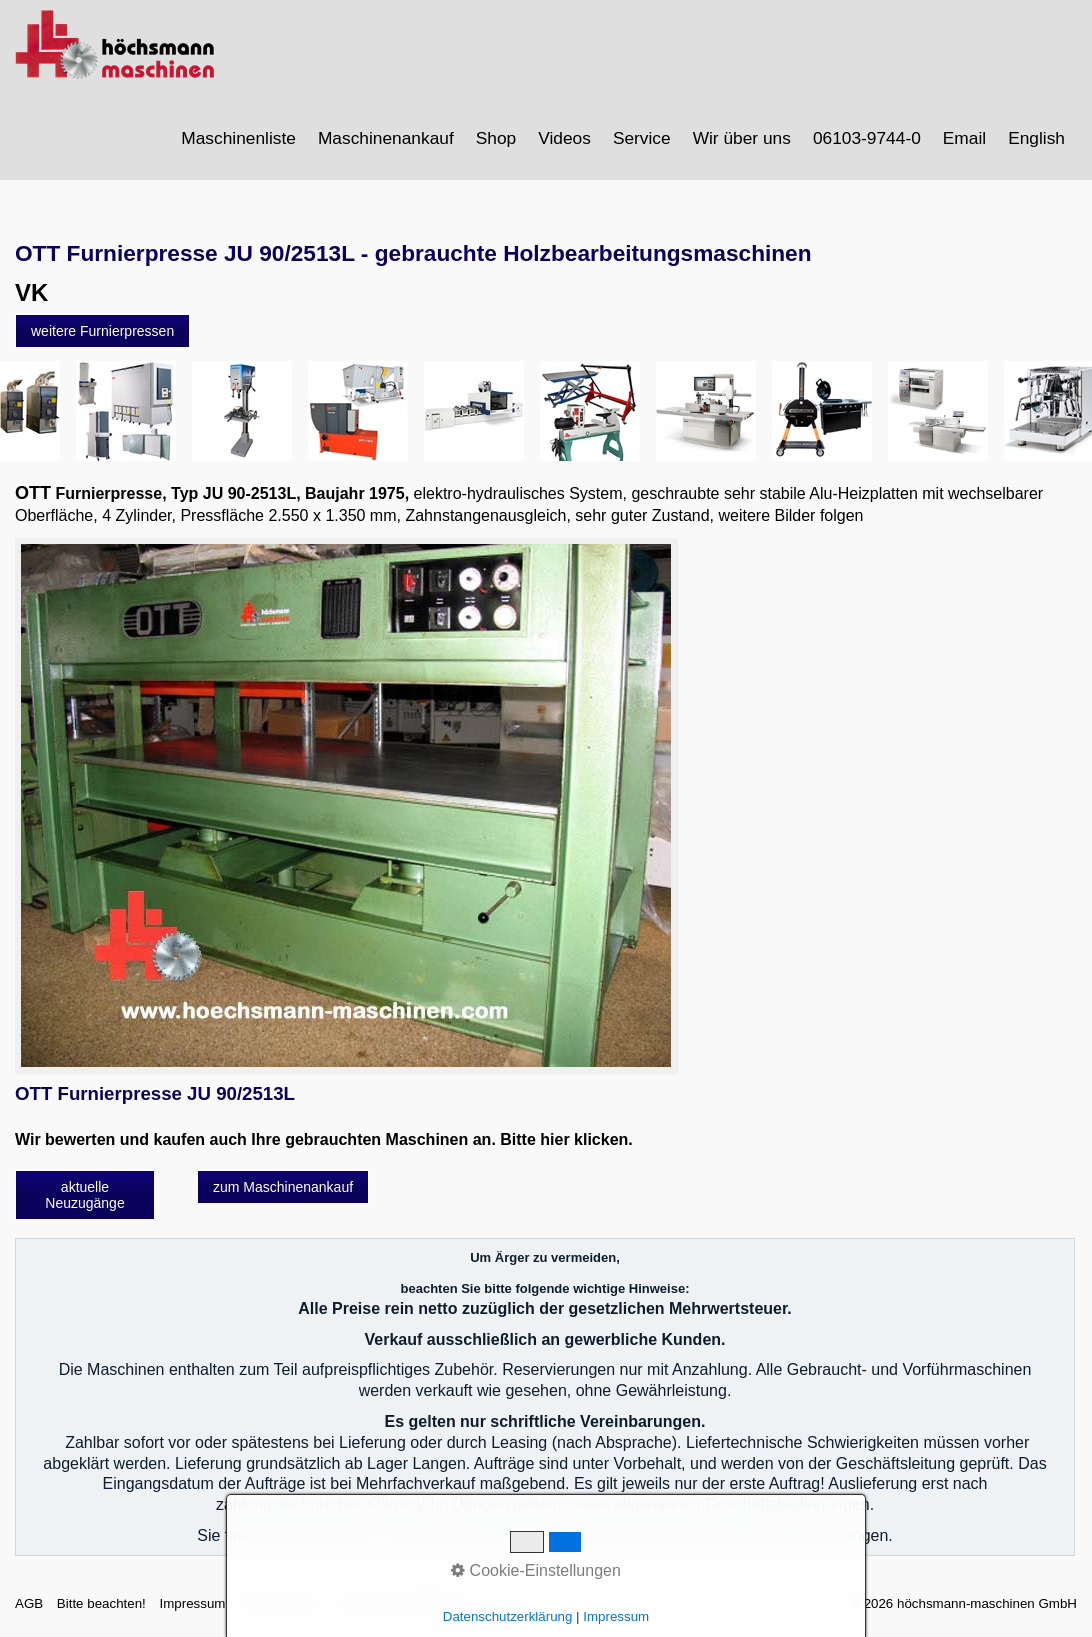 Image resolution: width=1092 pixels, height=1637 pixels. What do you see at coordinates (239, 138) in the screenshot?
I see `[menuitem]` at bounding box center [239, 138].